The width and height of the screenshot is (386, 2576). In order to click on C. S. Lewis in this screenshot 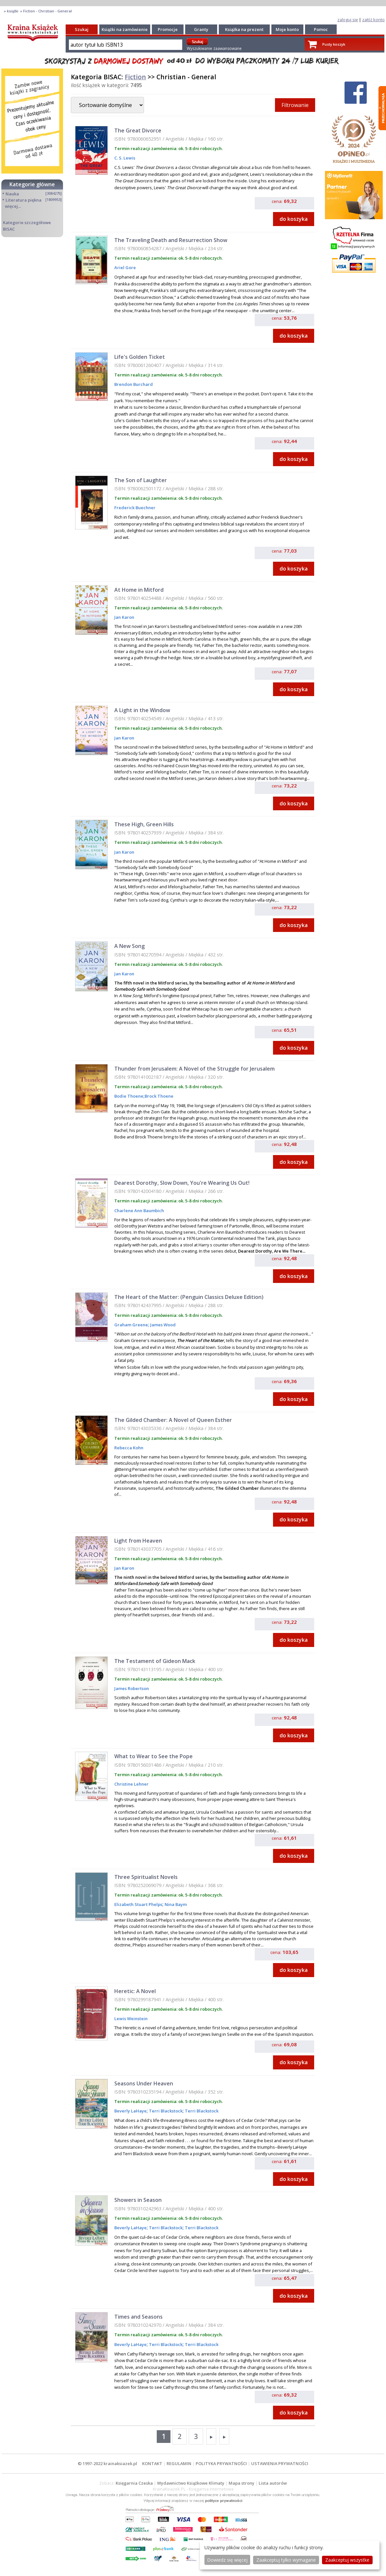, I will do `click(124, 158)`.